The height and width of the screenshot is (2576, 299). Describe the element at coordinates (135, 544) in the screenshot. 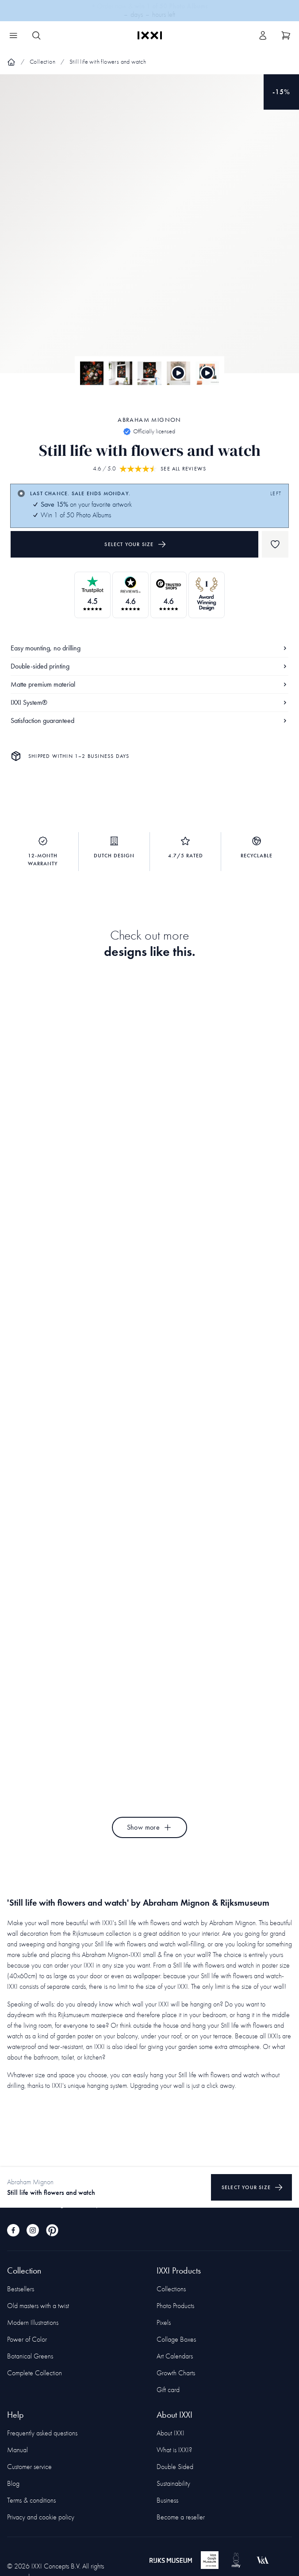

I see `Select your size` at that location.